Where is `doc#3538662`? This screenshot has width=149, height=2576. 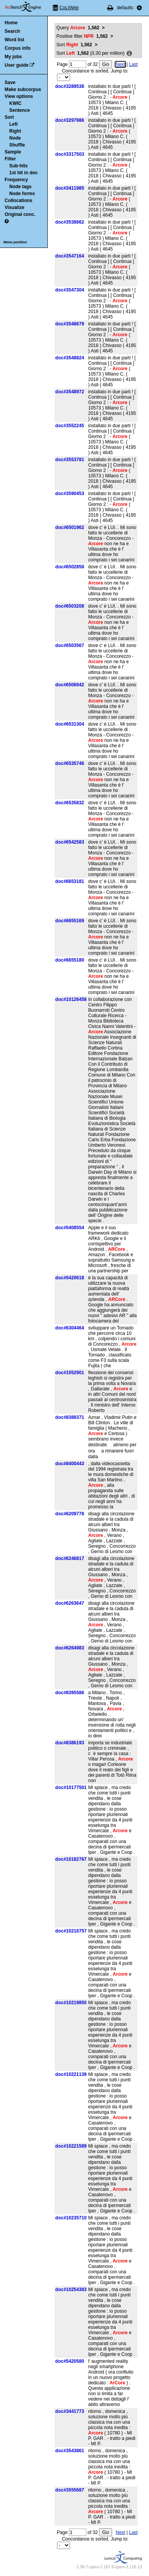
doc#3538662 is located at coordinates (69, 222).